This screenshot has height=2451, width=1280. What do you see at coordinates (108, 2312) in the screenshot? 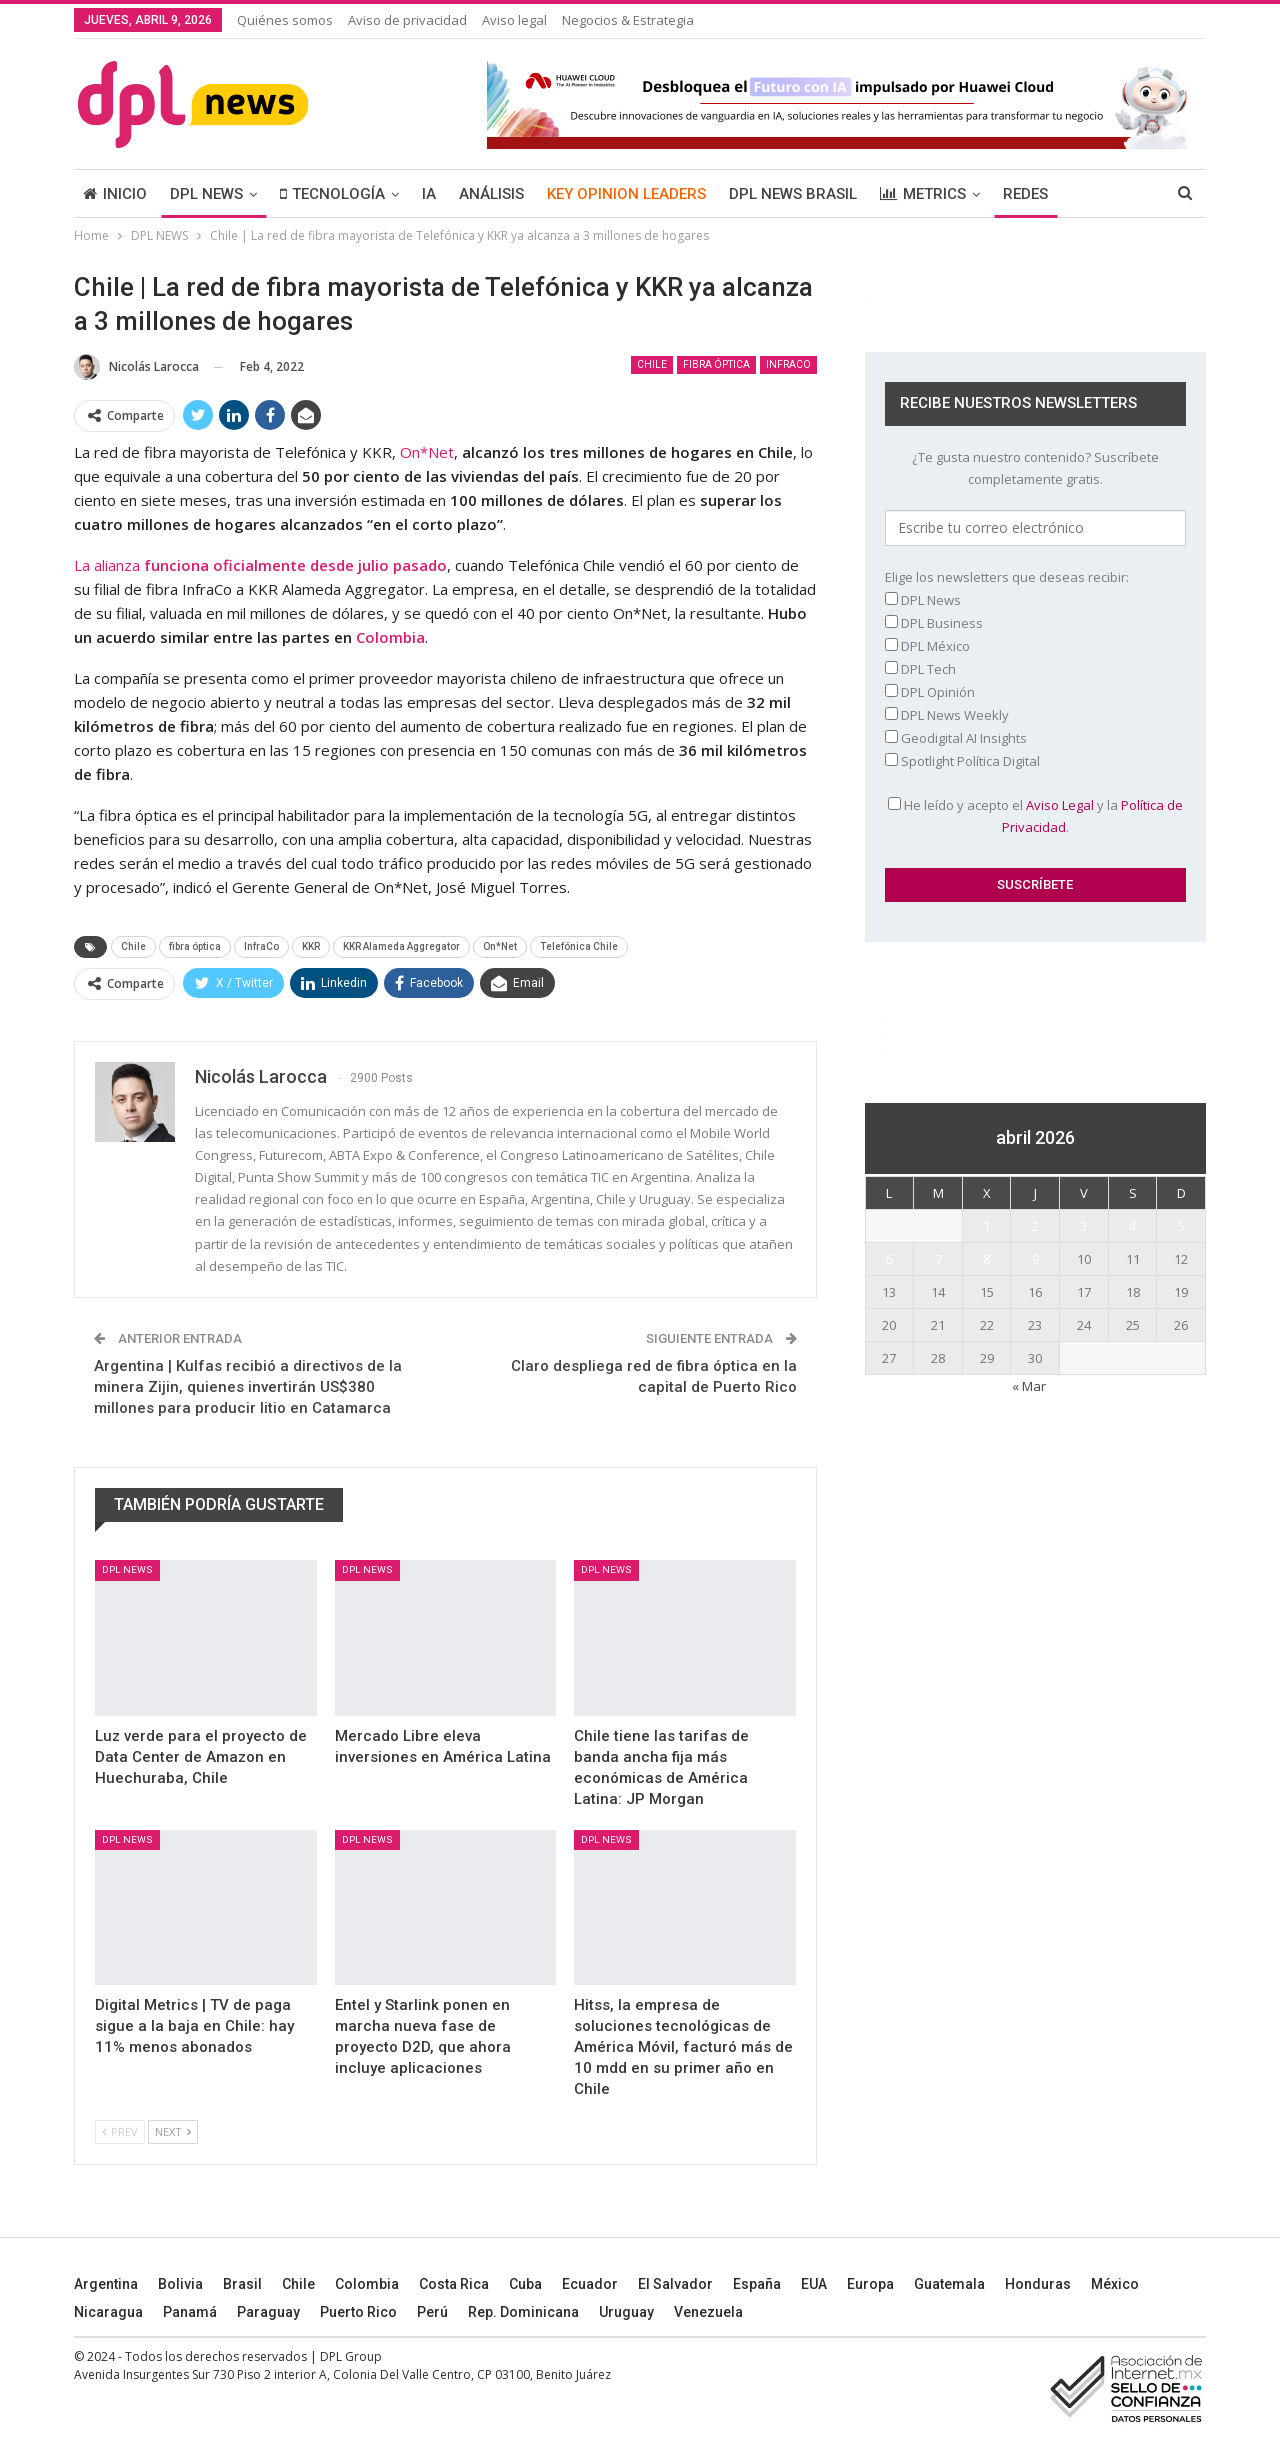
I see `Nicaragua` at bounding box center [108, 2312].